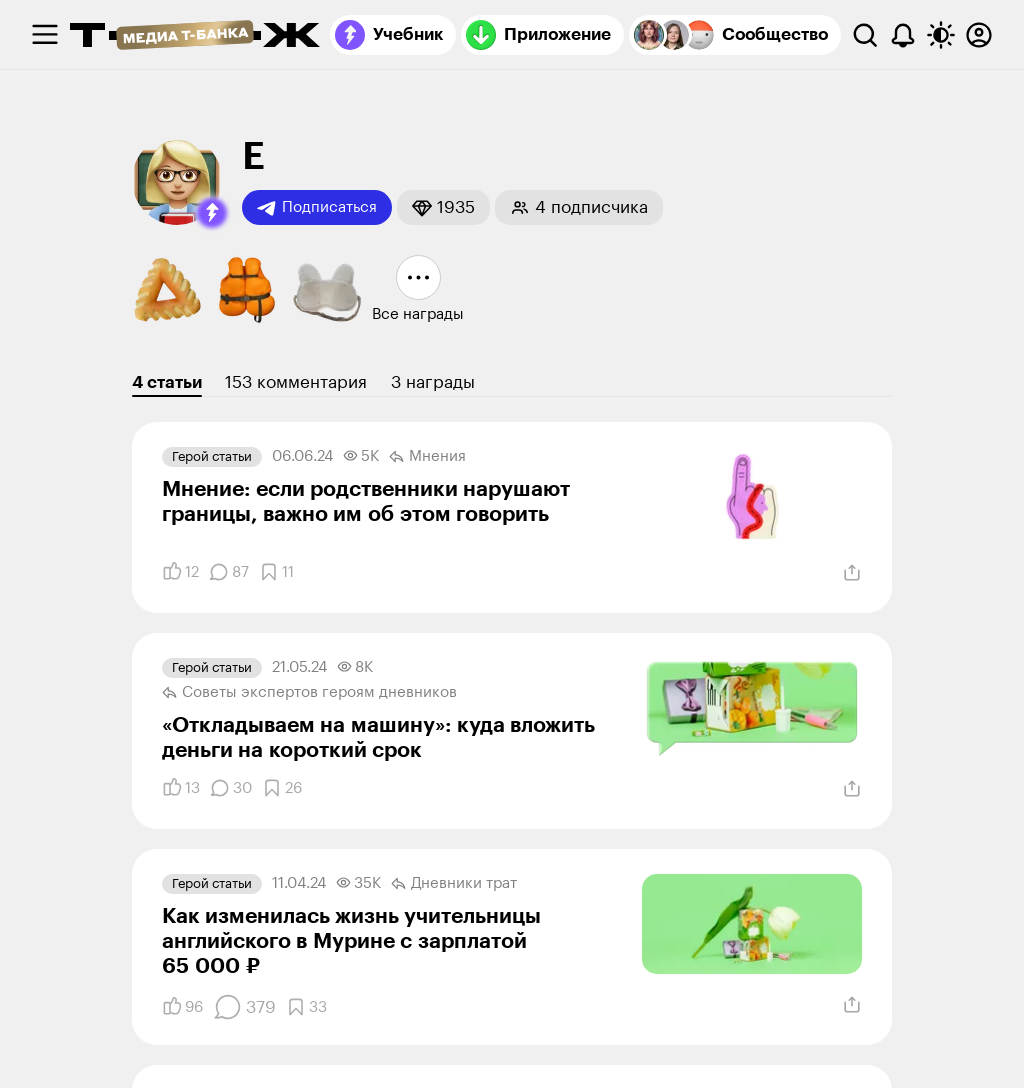 Image resolution: width=1024 pixels, height=1088 pixels. I want to click on [Комментарии], so click(229, 572).